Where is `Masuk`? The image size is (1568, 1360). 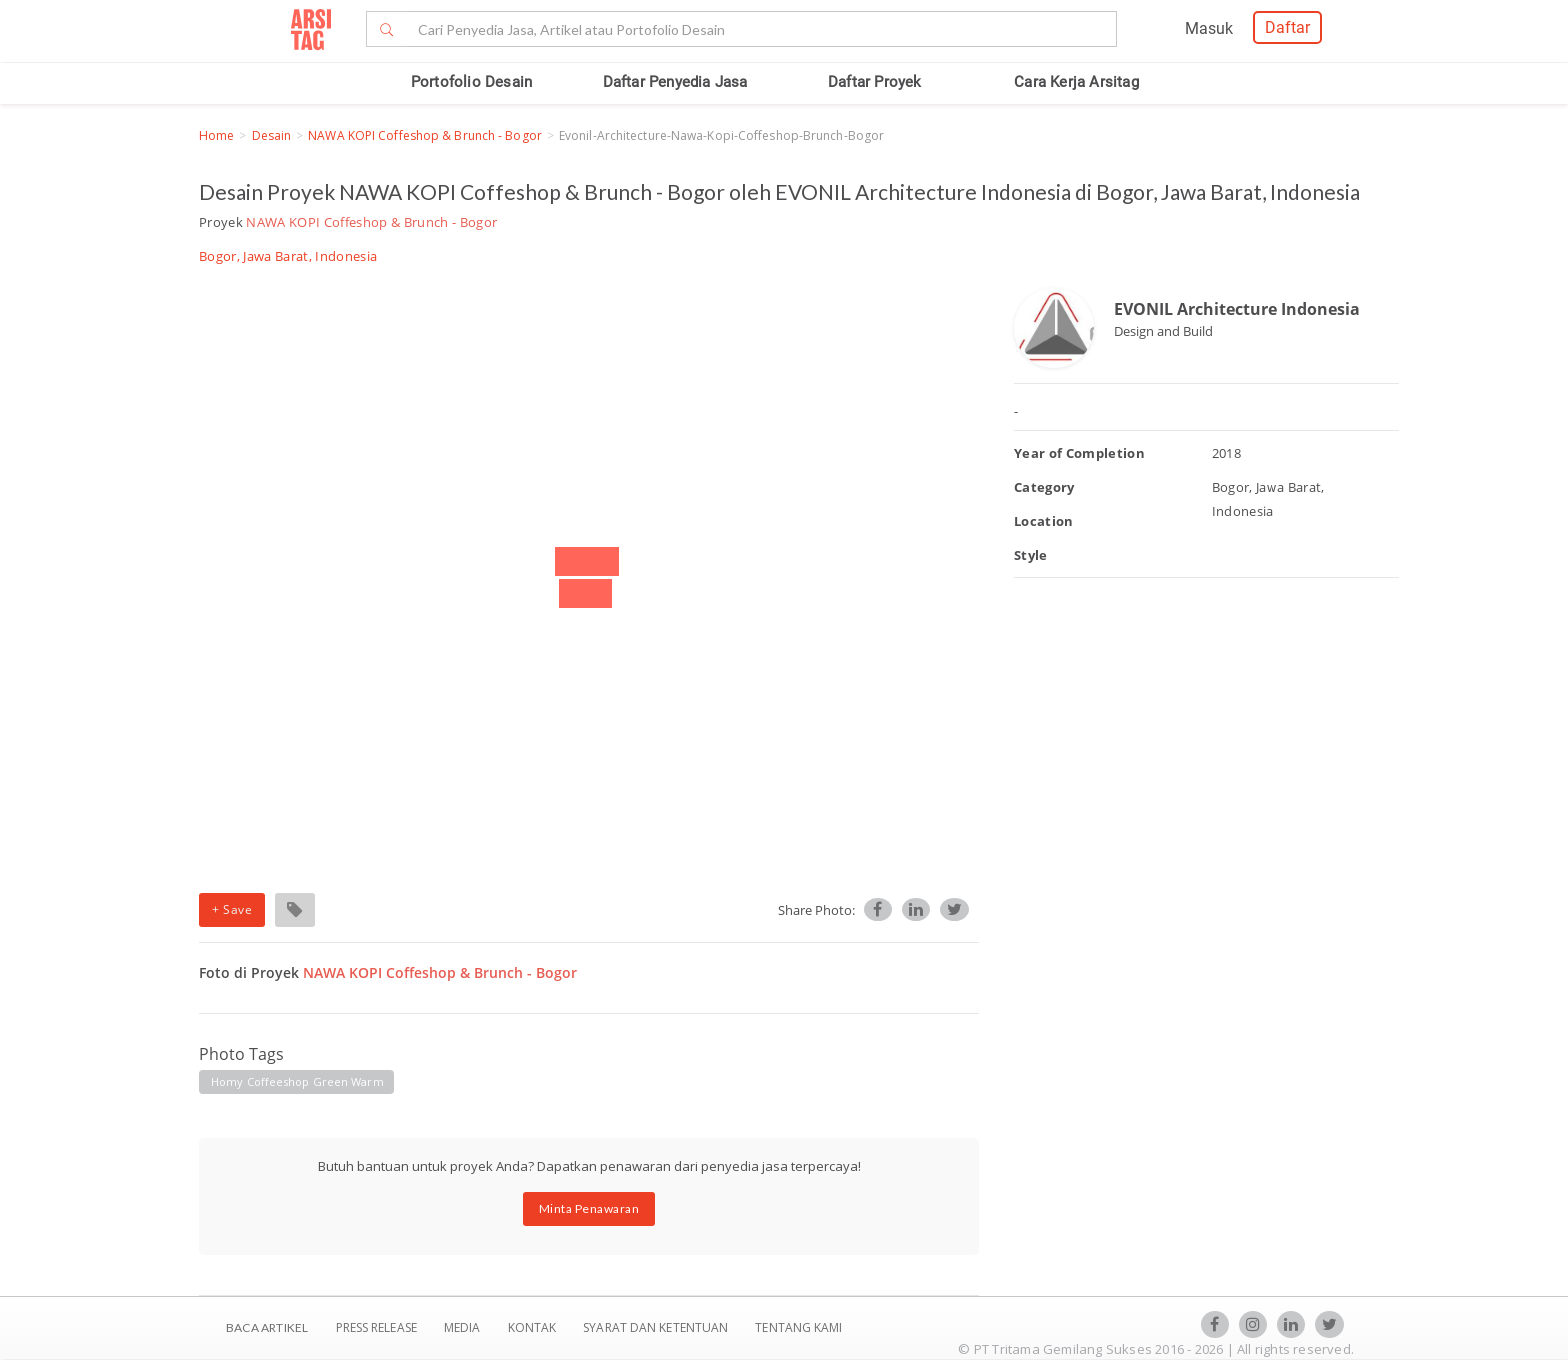
Masuk is located at coordinates (1209, 28).